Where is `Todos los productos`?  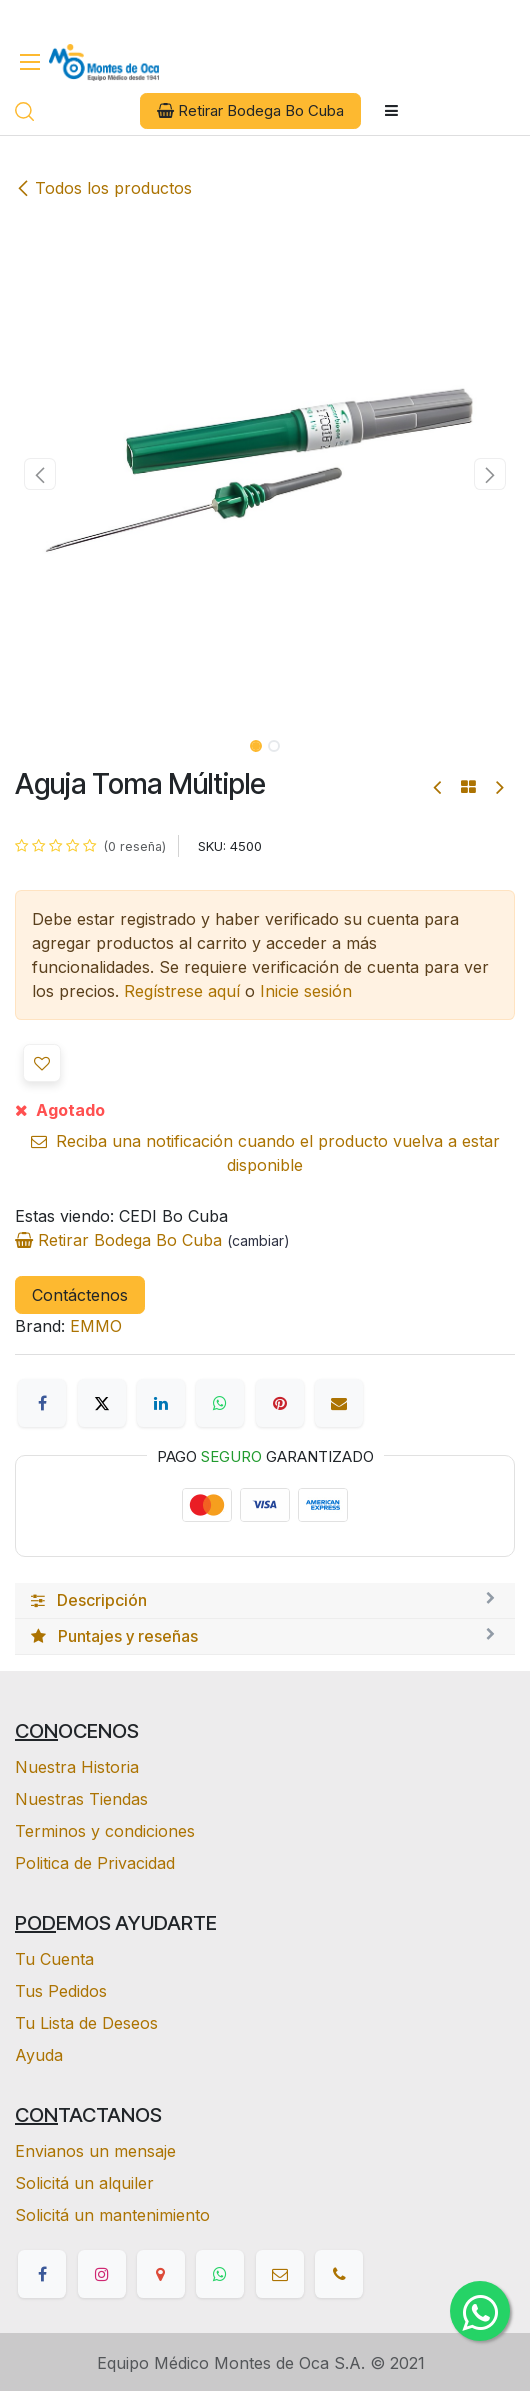 Todos los productos is located at coordinates (103, 188).